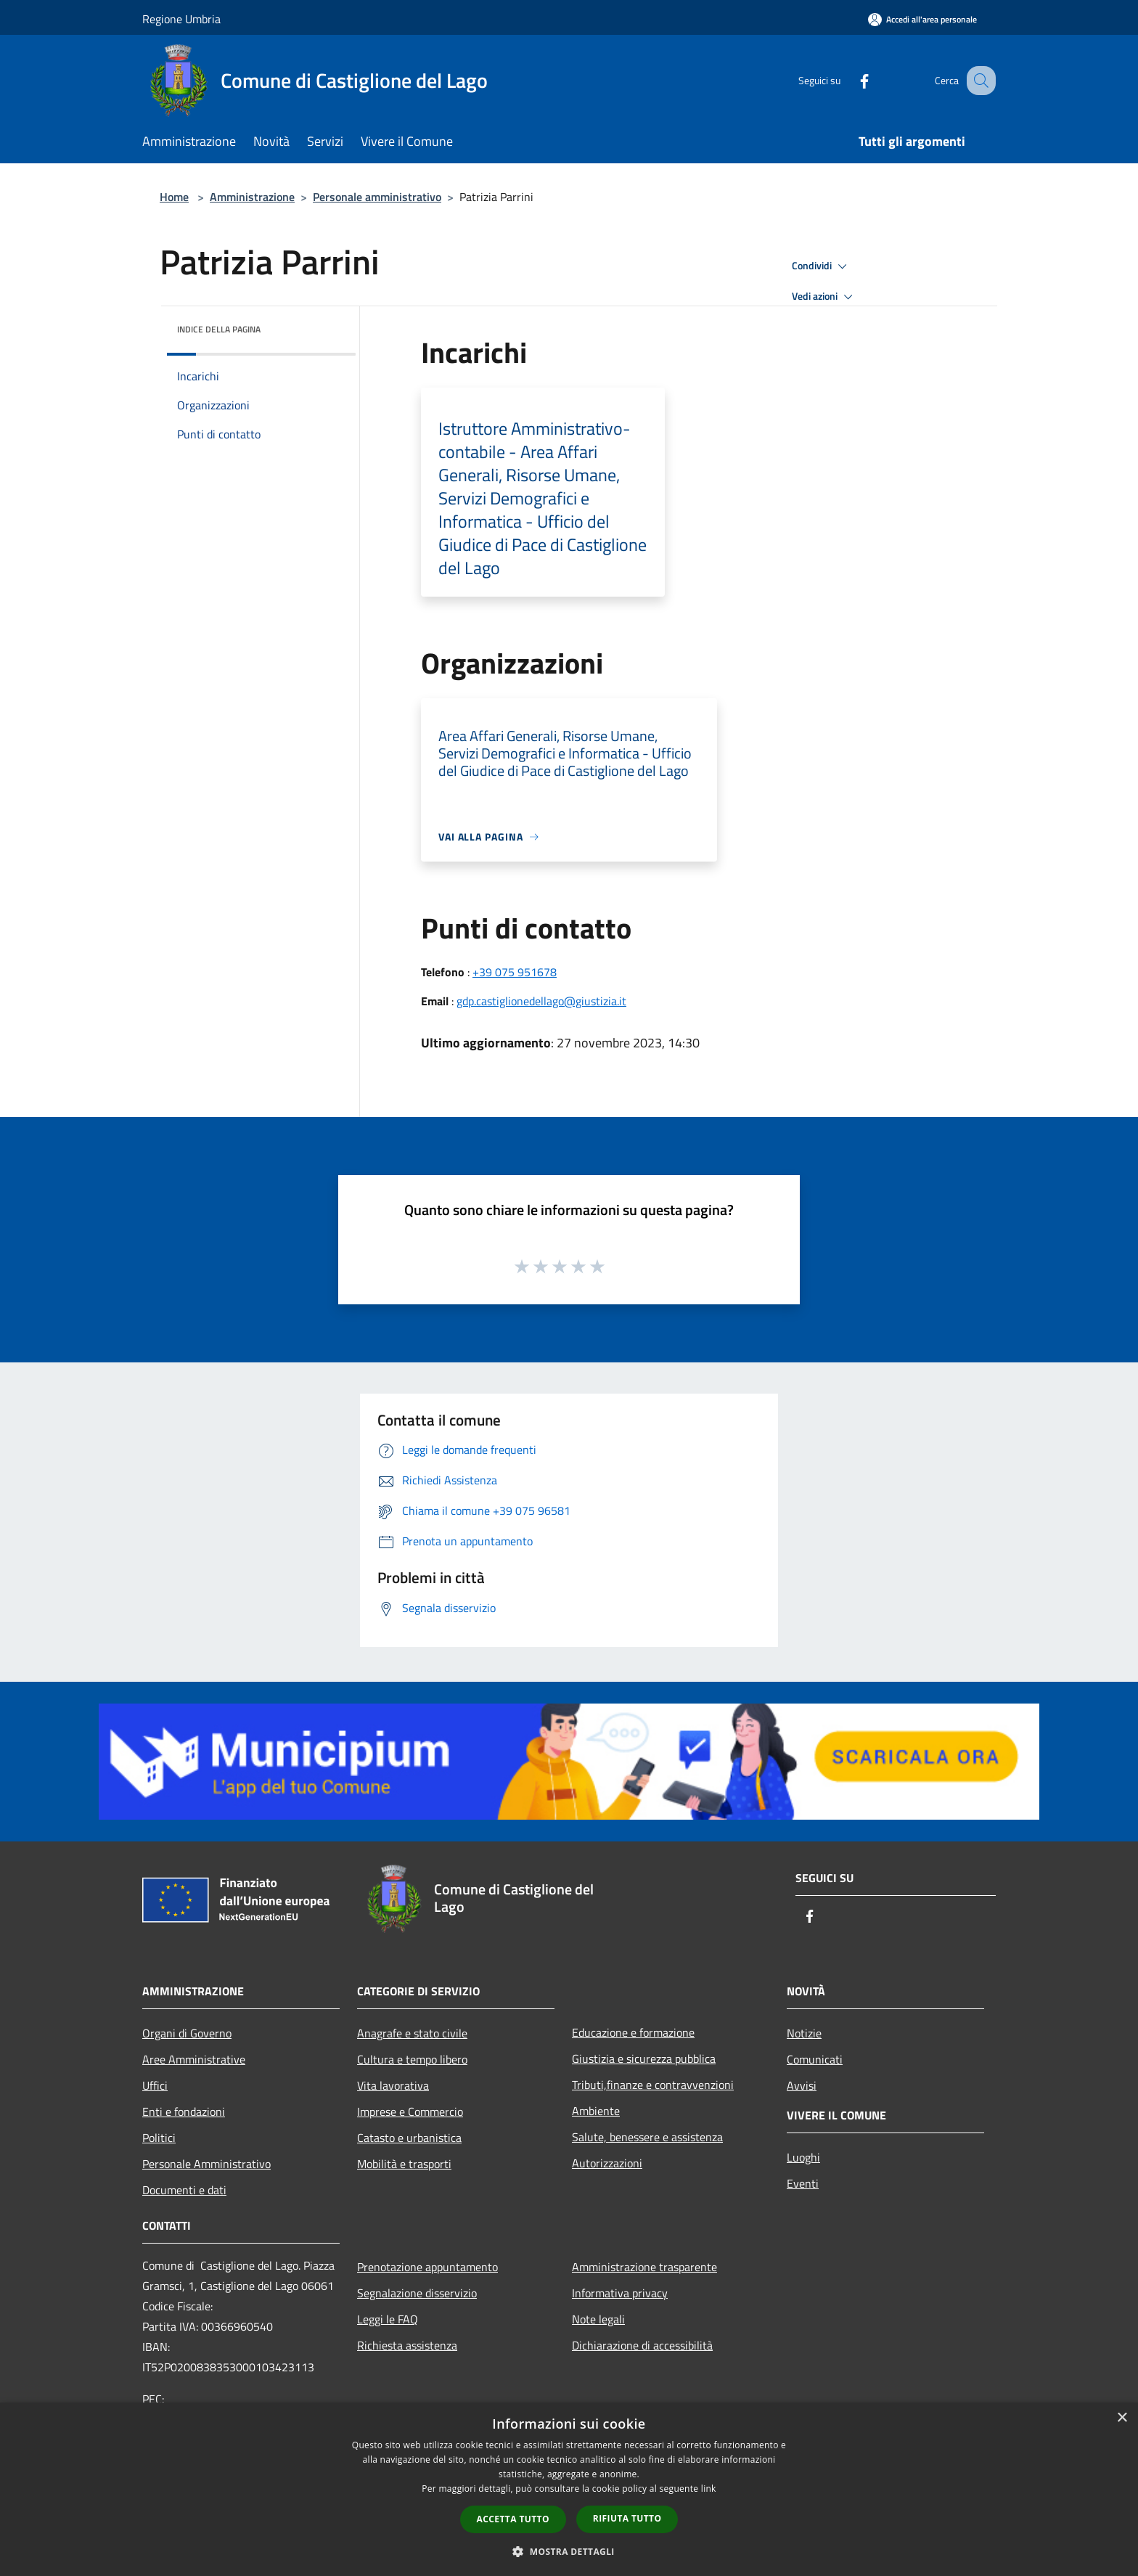 The height and width of the screenshot is (2576, 1138). What do you see at coordinates (804, 2033) in the screenshot?
I see `Notizie` at bounding box center [804, 2033].